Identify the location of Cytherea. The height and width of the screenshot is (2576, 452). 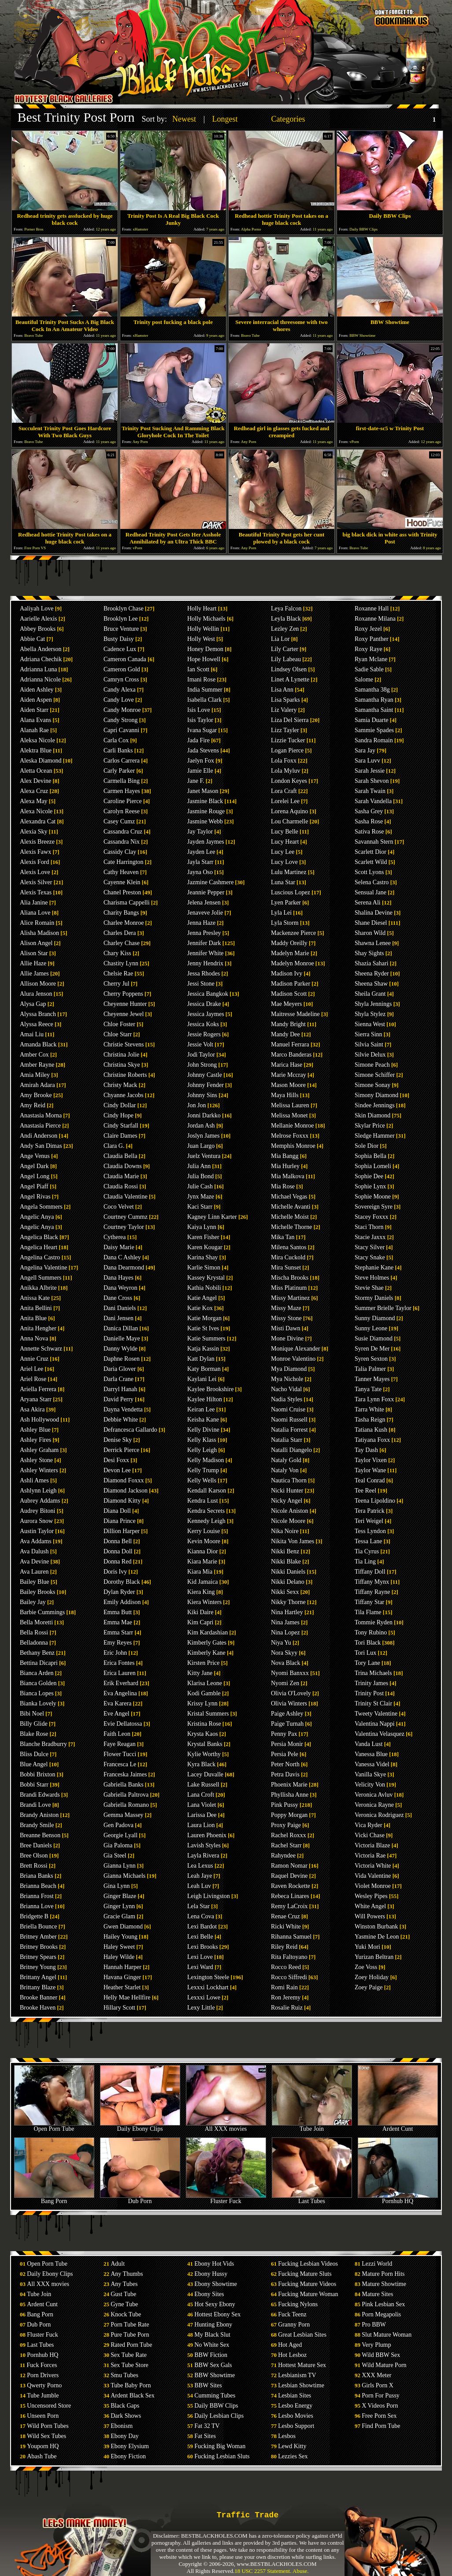
(115, 1237).